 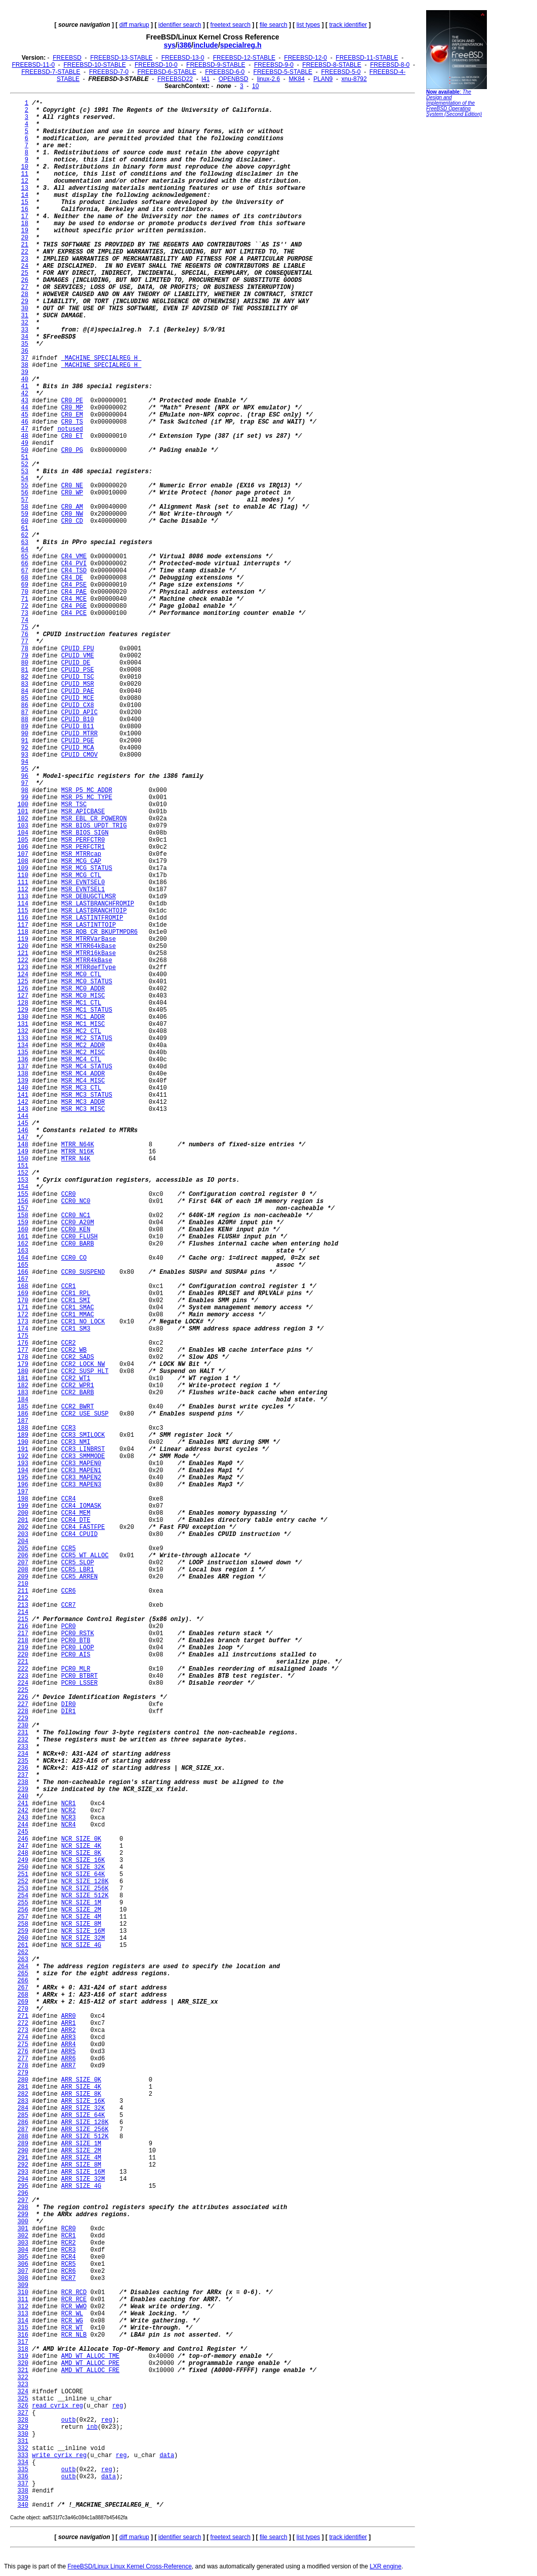 What do you see at coordinates (22, 1612) in the screenshot?
I see `214` at bounding box center [22, 1612].